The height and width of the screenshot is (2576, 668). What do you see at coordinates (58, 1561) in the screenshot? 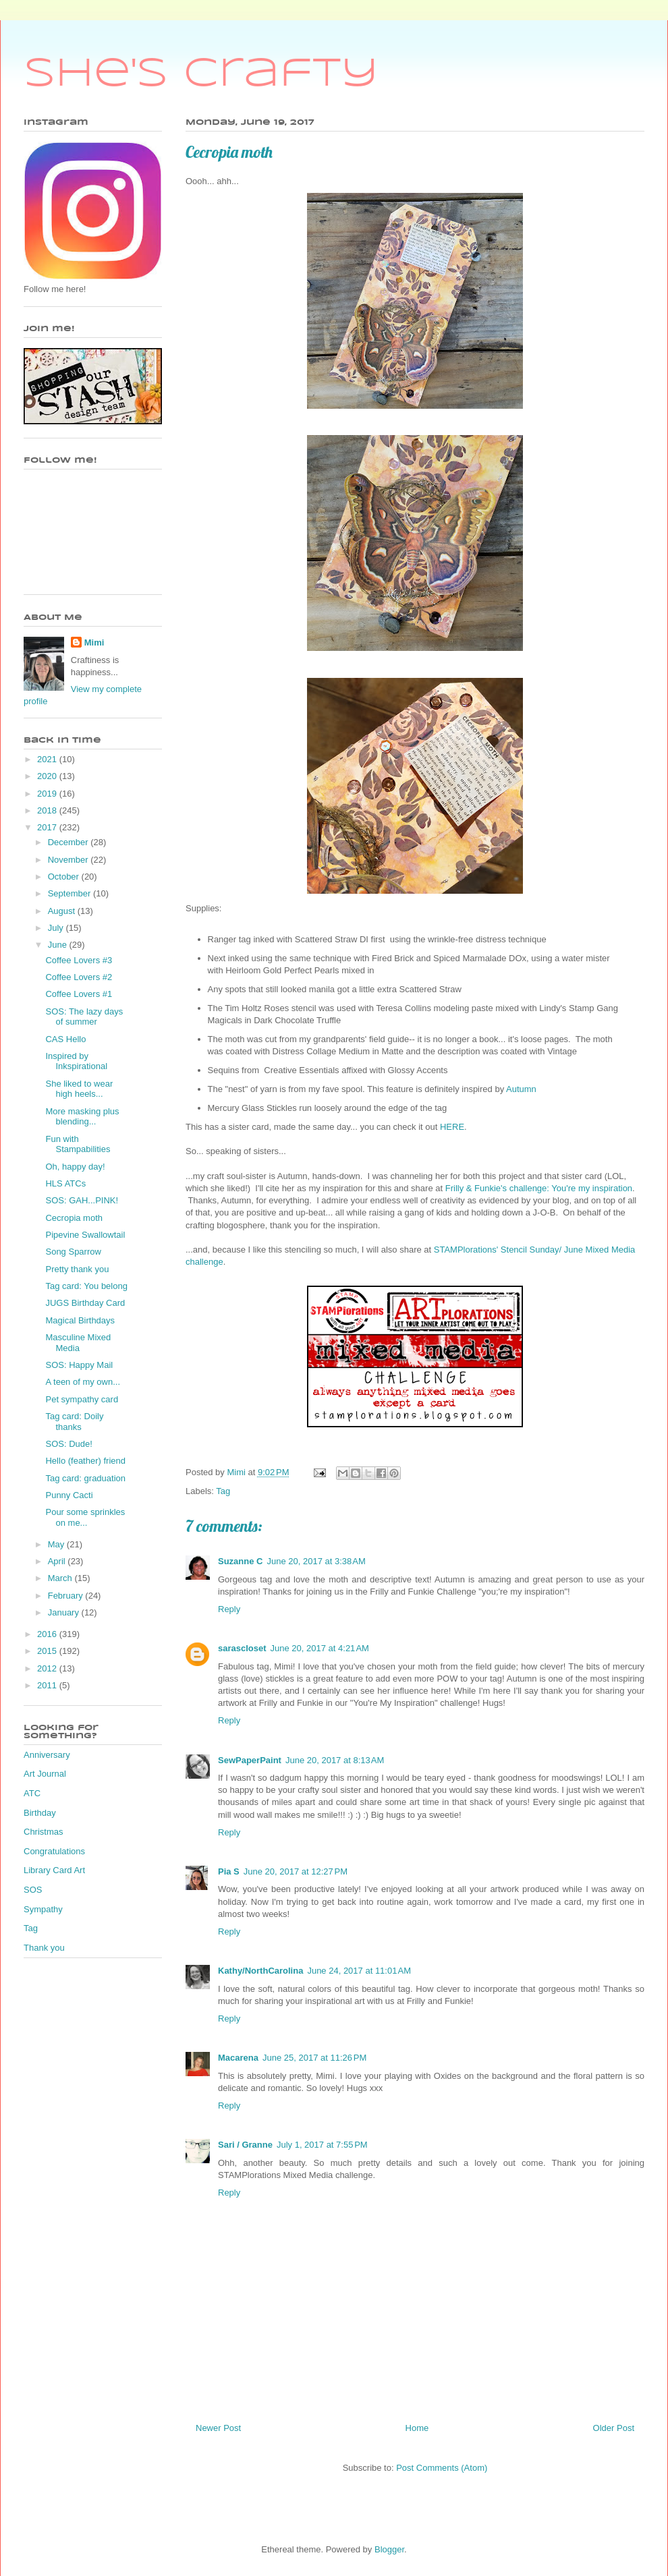
I see `April` at bounding box center [58, 1561].